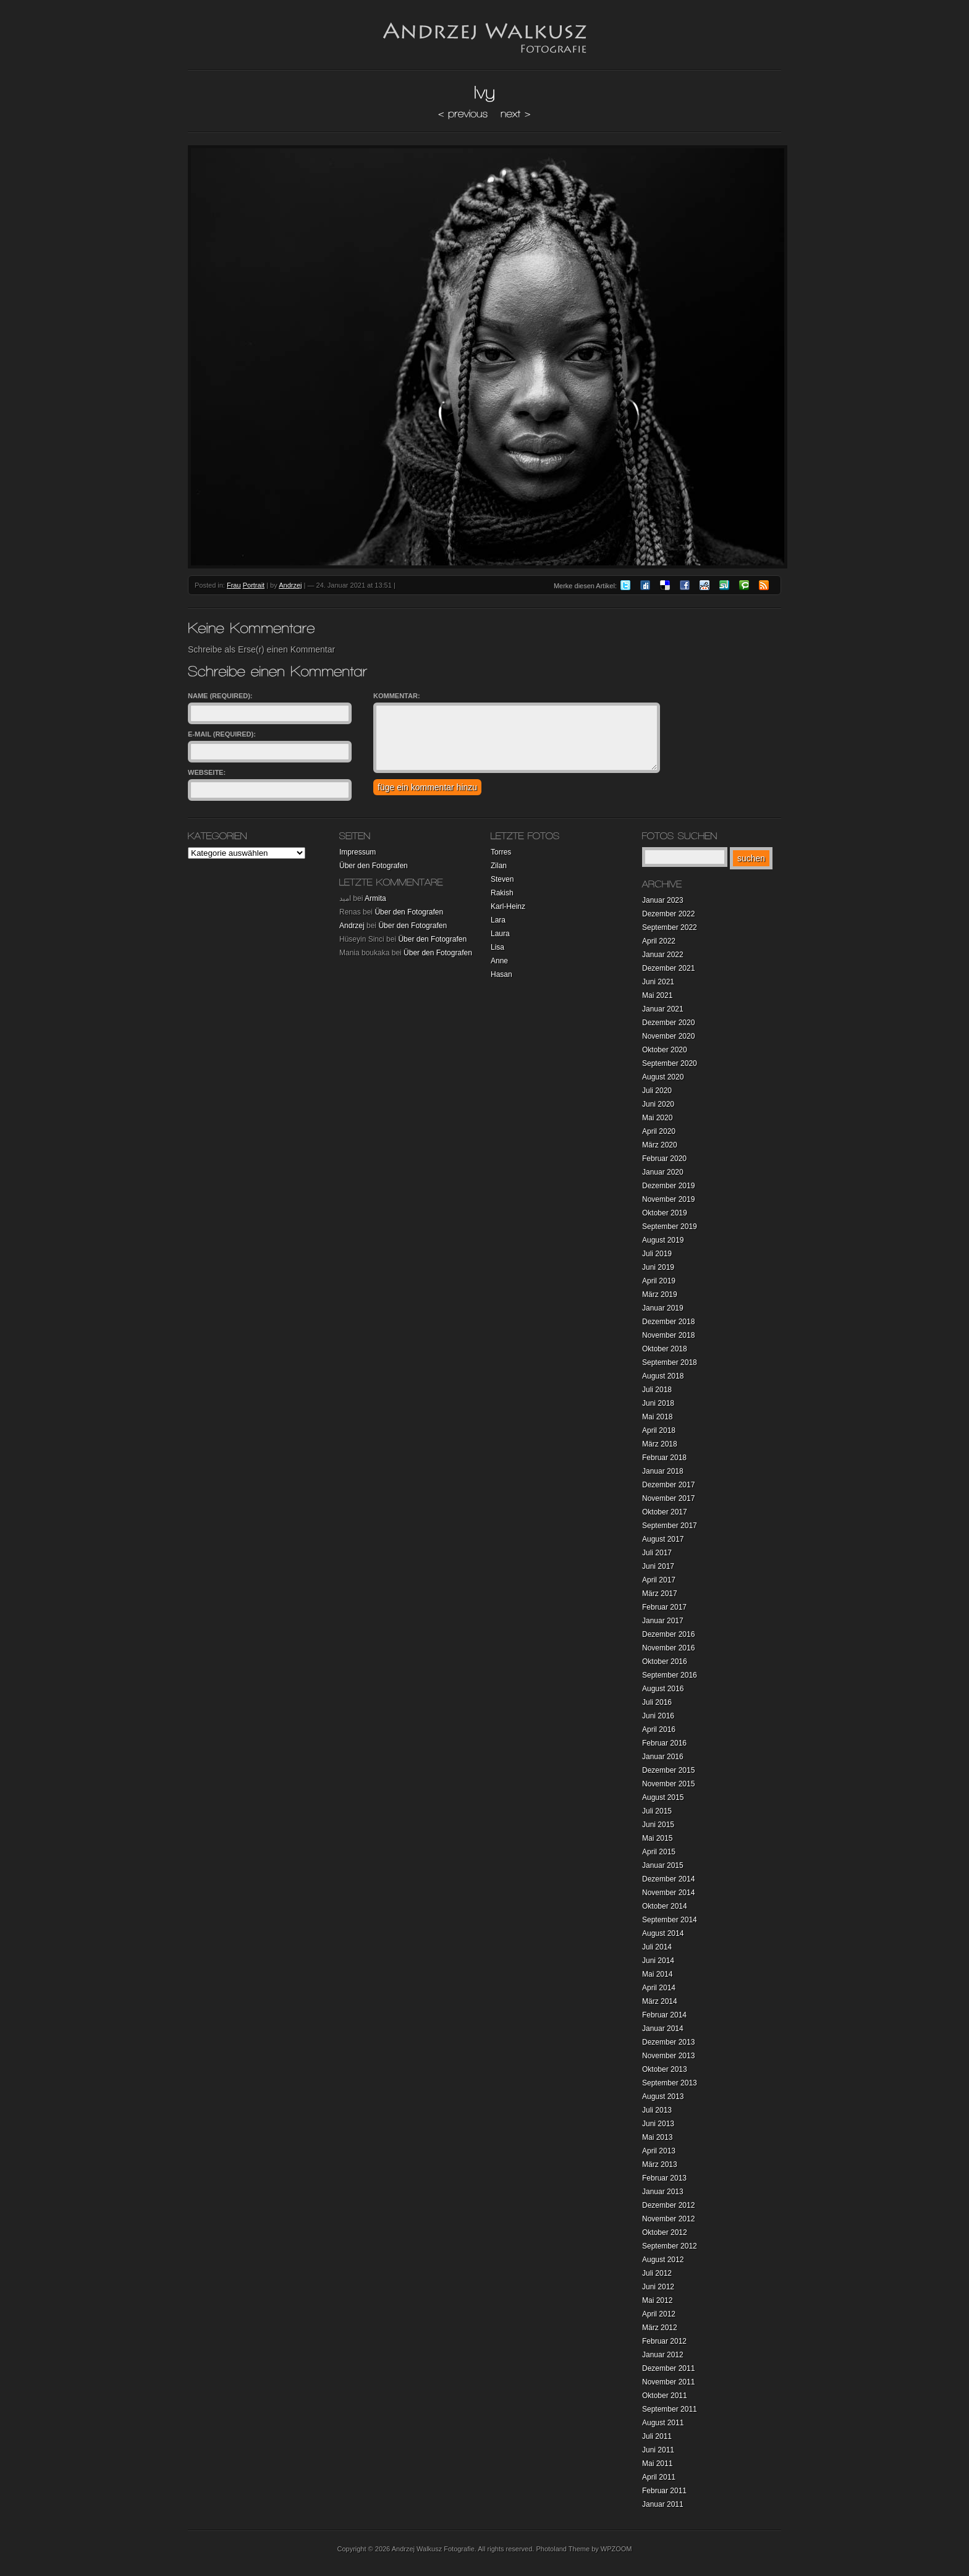 The image size is (969, 2576). I want to click on Juni 2014, so click(658, 1960).